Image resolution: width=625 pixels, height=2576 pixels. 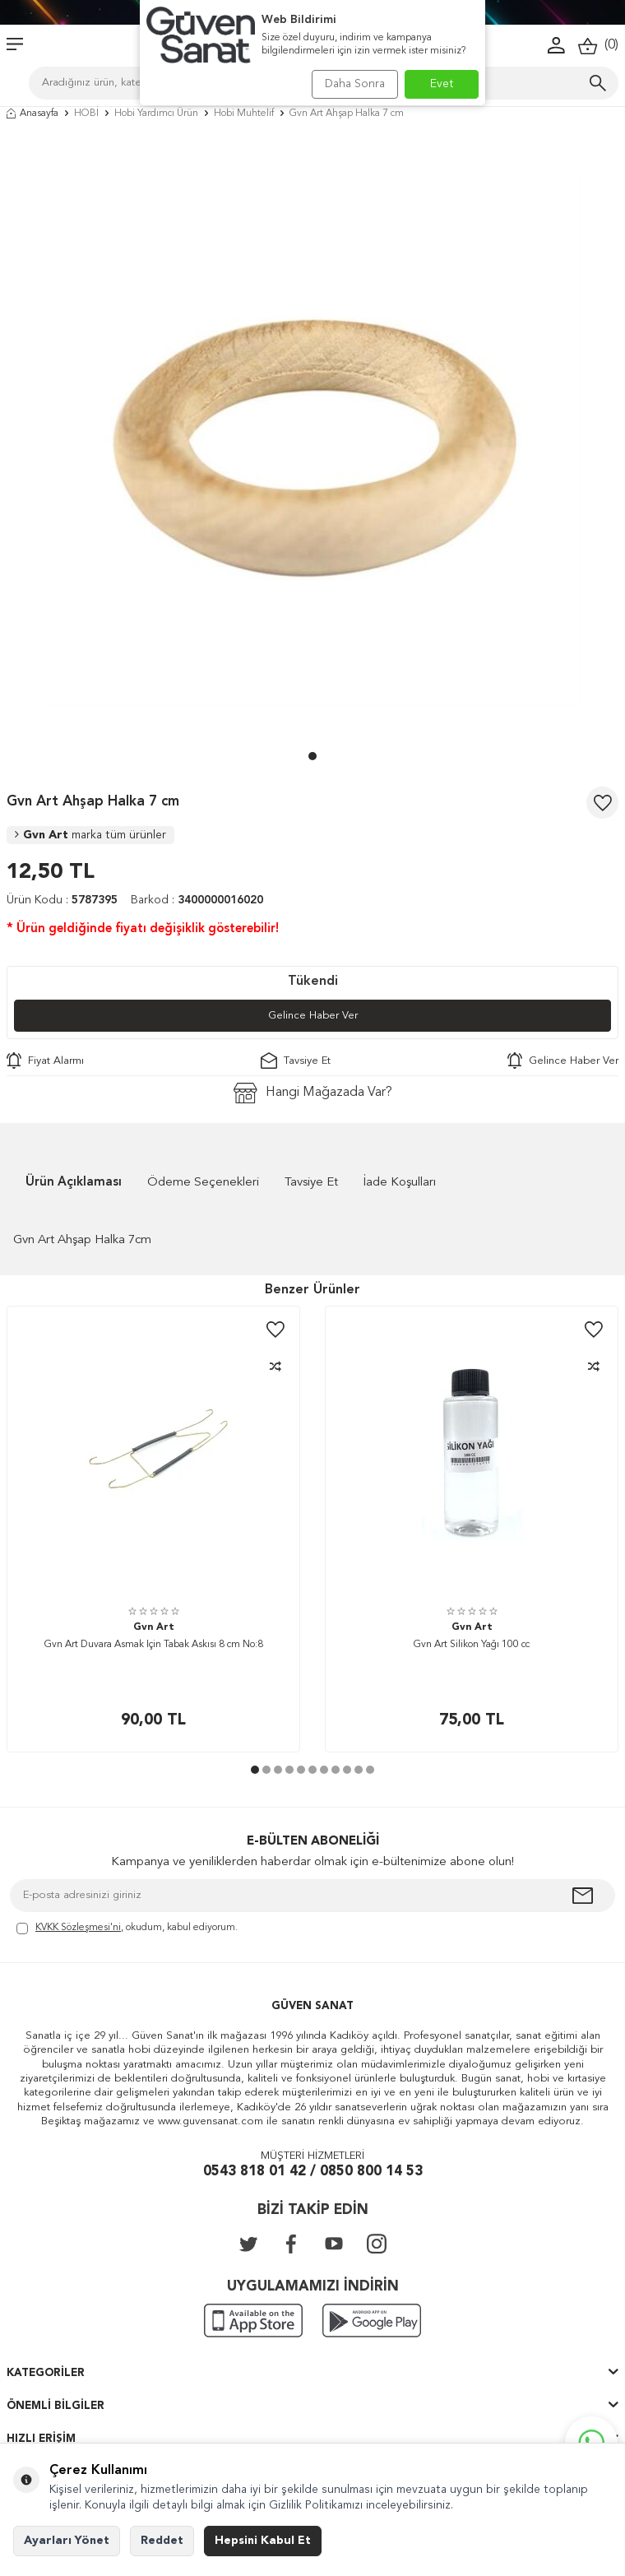 What do you see at coordinates (153, 1645) in the screenshot?
I see `Gvn Art Duvara Asmak İçin Tabak Askısı 8 cm No:8` at bounding box center [153, 1645].